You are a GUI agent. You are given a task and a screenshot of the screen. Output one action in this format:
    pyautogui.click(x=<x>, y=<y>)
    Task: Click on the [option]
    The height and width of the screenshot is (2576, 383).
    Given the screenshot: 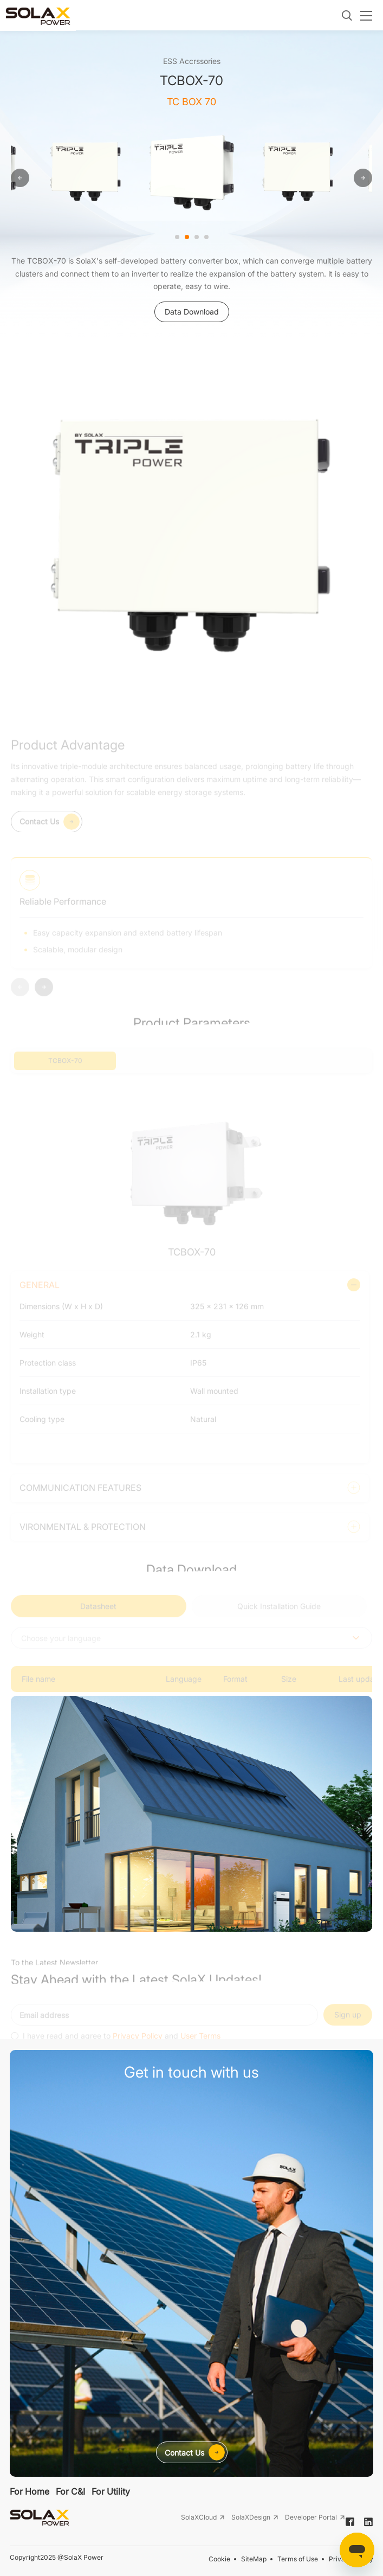 What is the action you would take?
    pyautogui.click(x=86, y=170)
    